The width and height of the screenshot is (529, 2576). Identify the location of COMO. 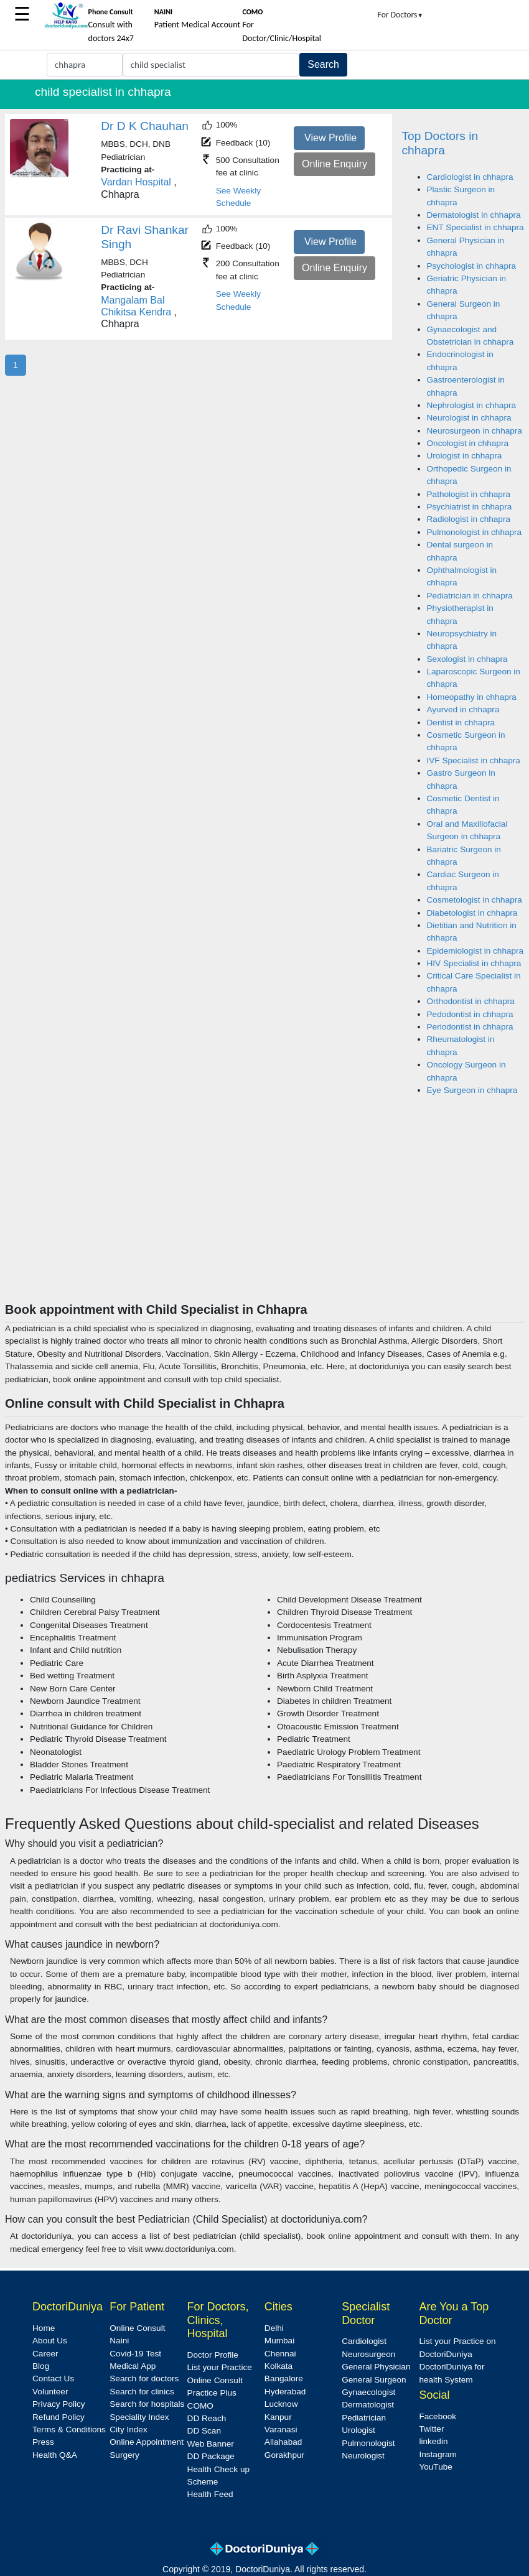
(200, 2406).